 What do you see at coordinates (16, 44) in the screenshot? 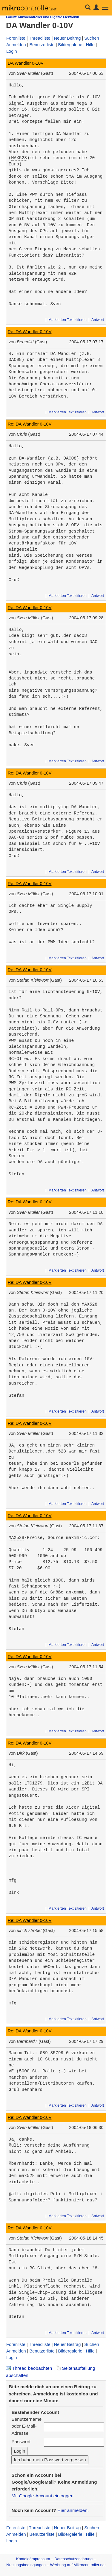
I see `Anmelden` at bounding box center [16, 44].